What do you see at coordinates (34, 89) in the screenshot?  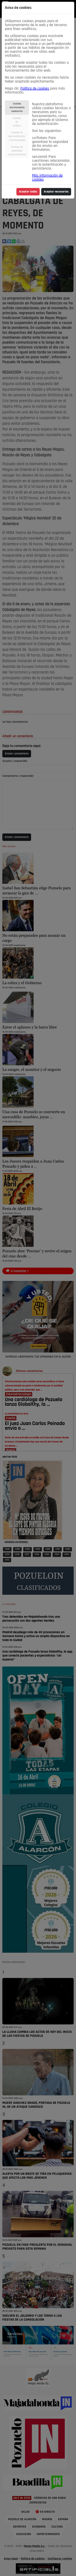 I see `Política de cookies` at bounding box center [34, 89].